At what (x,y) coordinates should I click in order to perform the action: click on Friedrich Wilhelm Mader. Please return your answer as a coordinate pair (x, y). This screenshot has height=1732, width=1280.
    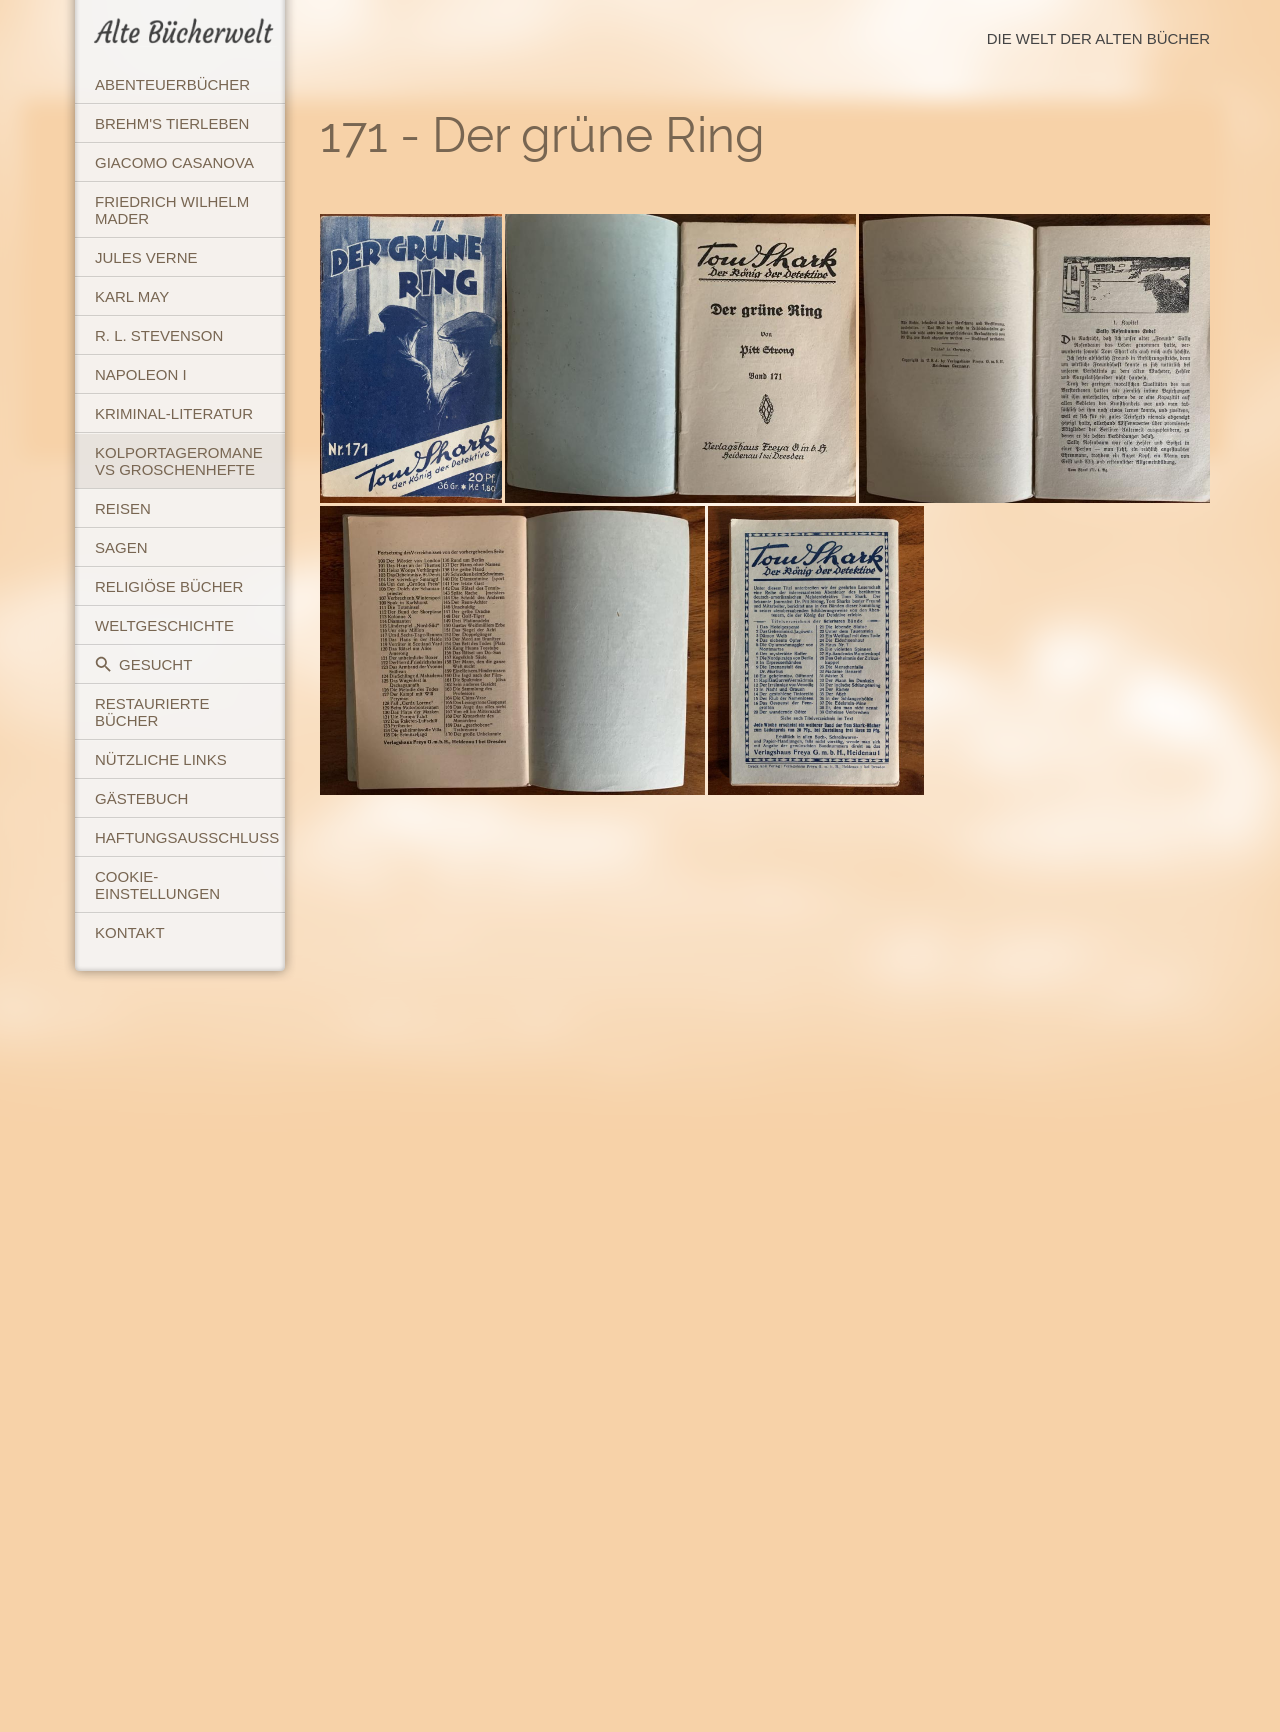
    Looking at the image, I should click on (172, 210).